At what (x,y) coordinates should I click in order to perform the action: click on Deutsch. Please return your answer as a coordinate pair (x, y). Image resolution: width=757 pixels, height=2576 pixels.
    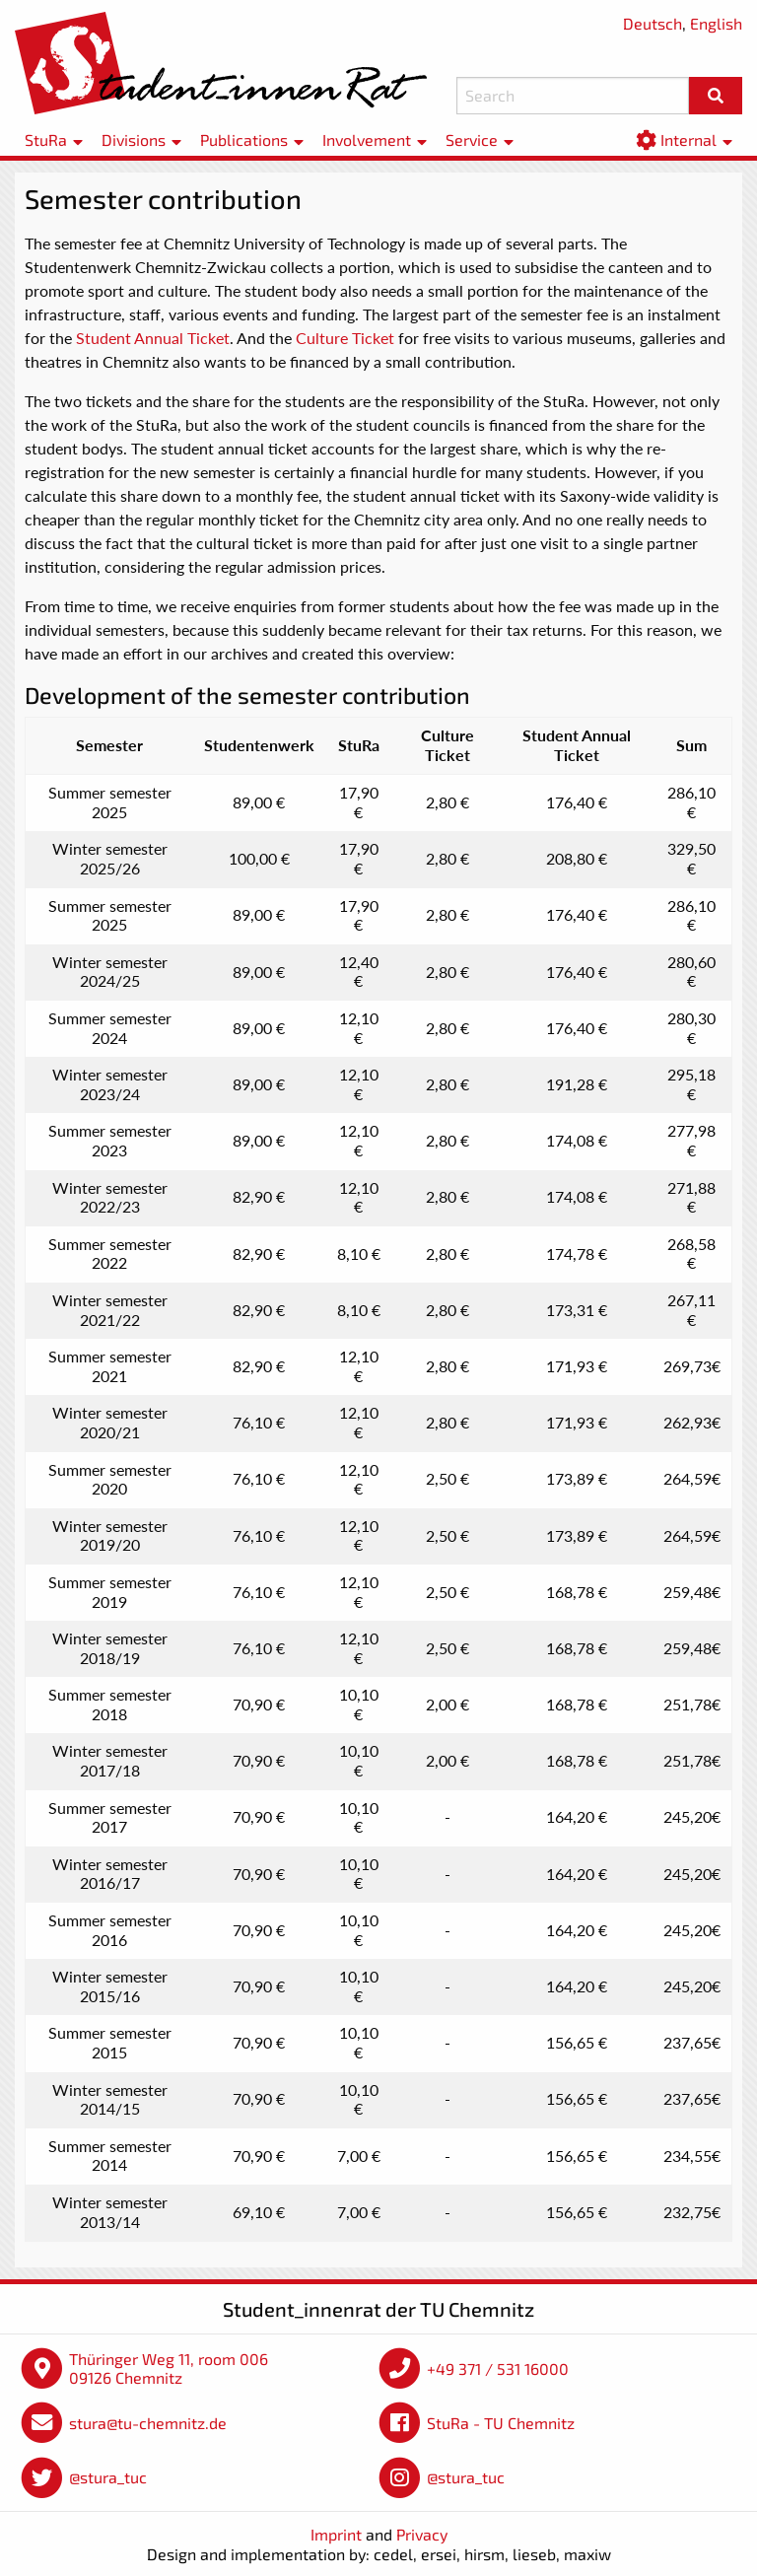
    Looking at the image, I should click on (652, 23).